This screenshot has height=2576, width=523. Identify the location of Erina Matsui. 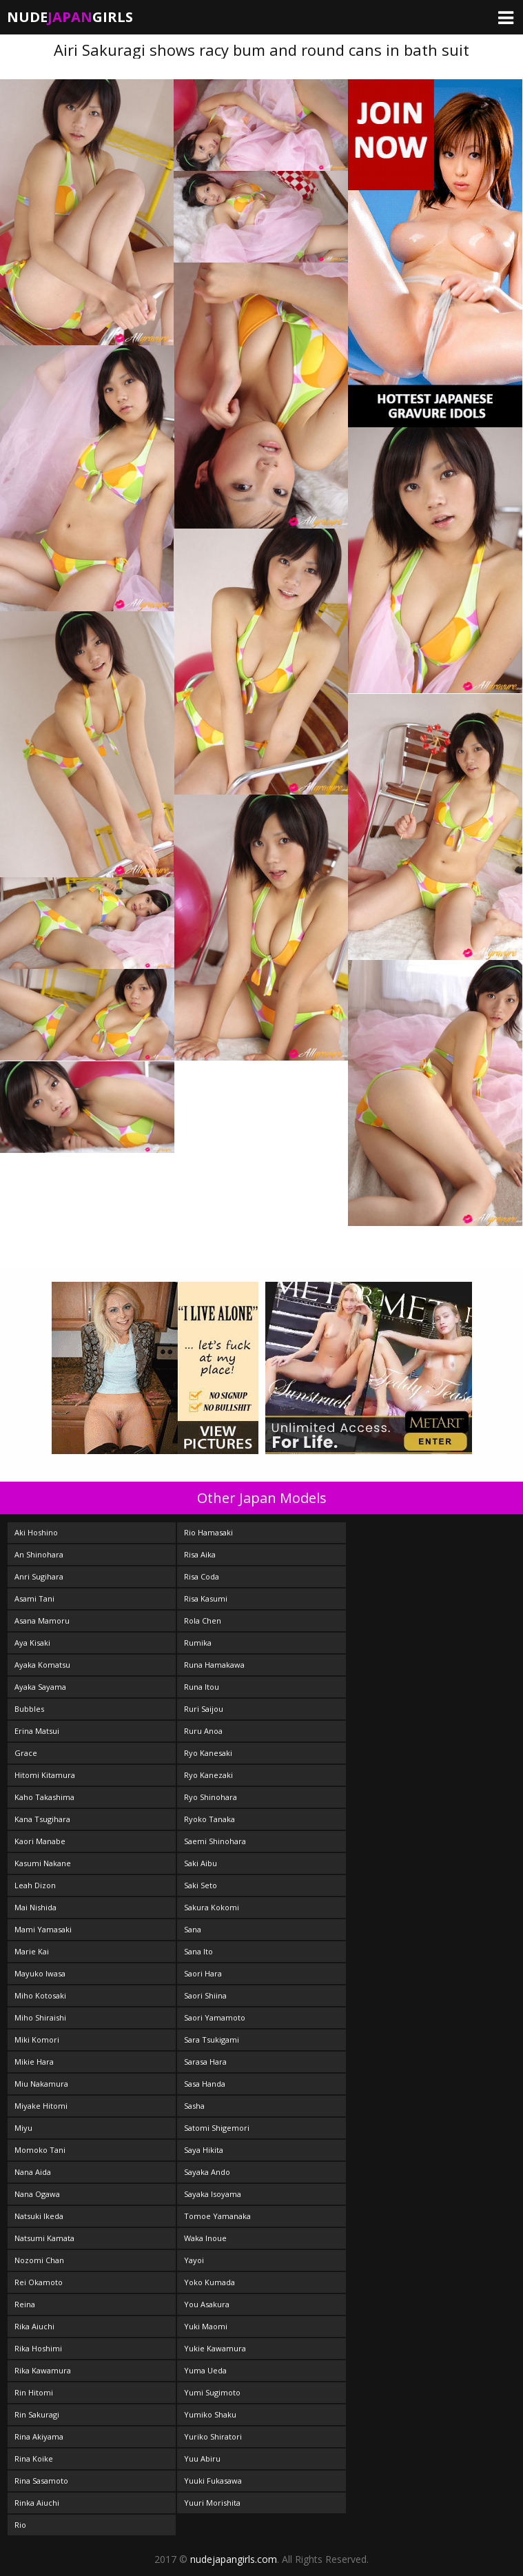
(36, 1731).